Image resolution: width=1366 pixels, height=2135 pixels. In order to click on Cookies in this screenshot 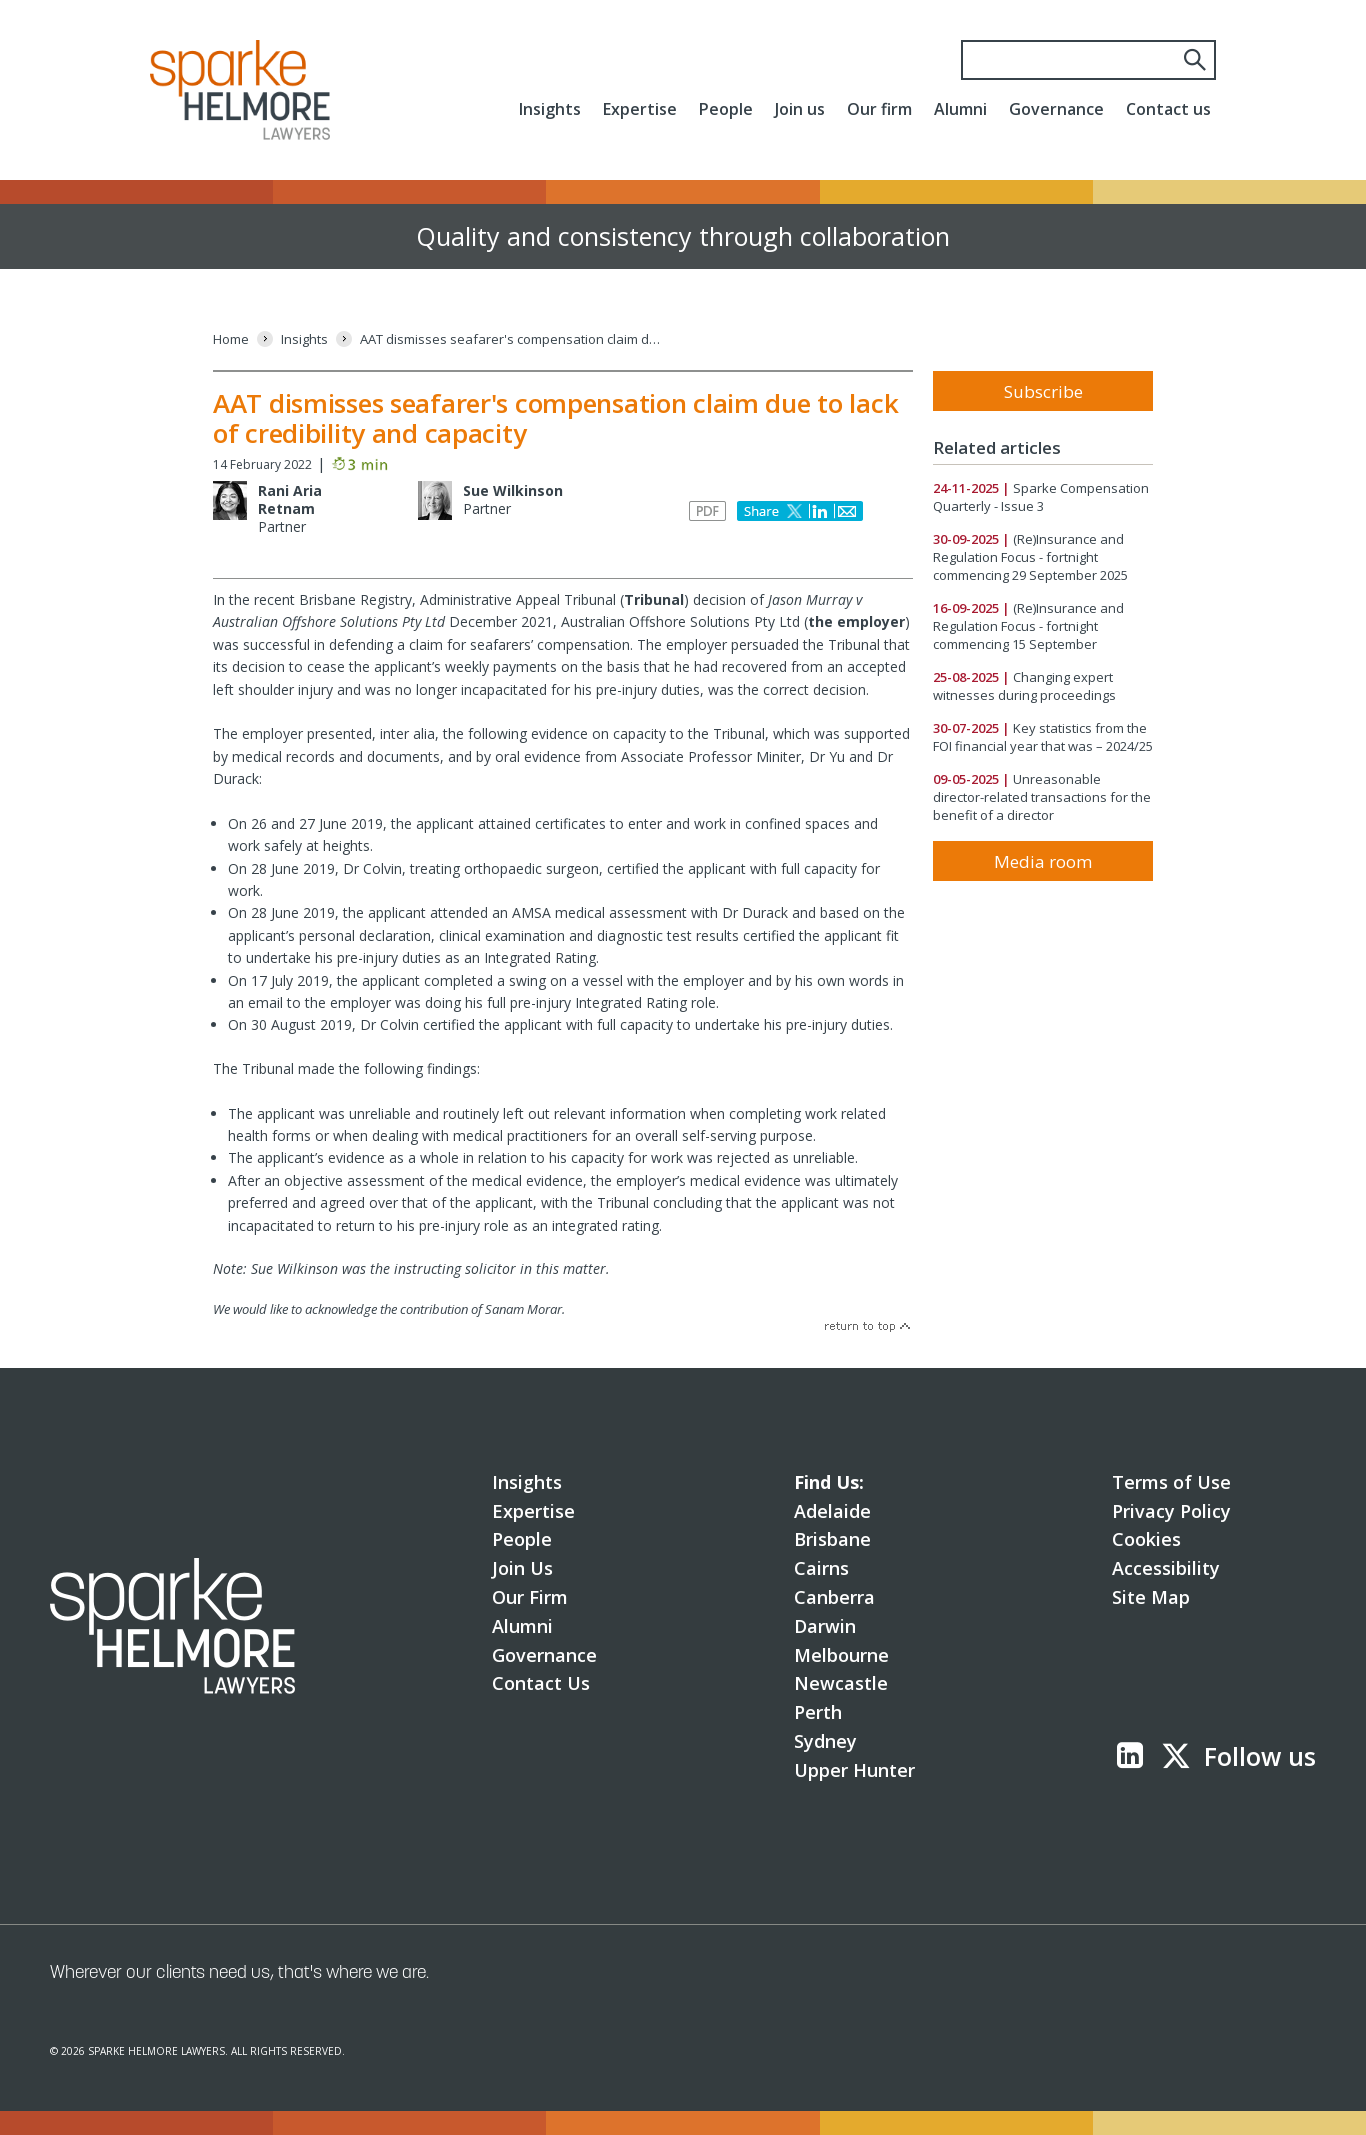, I will do `click(1146, 1539)`.